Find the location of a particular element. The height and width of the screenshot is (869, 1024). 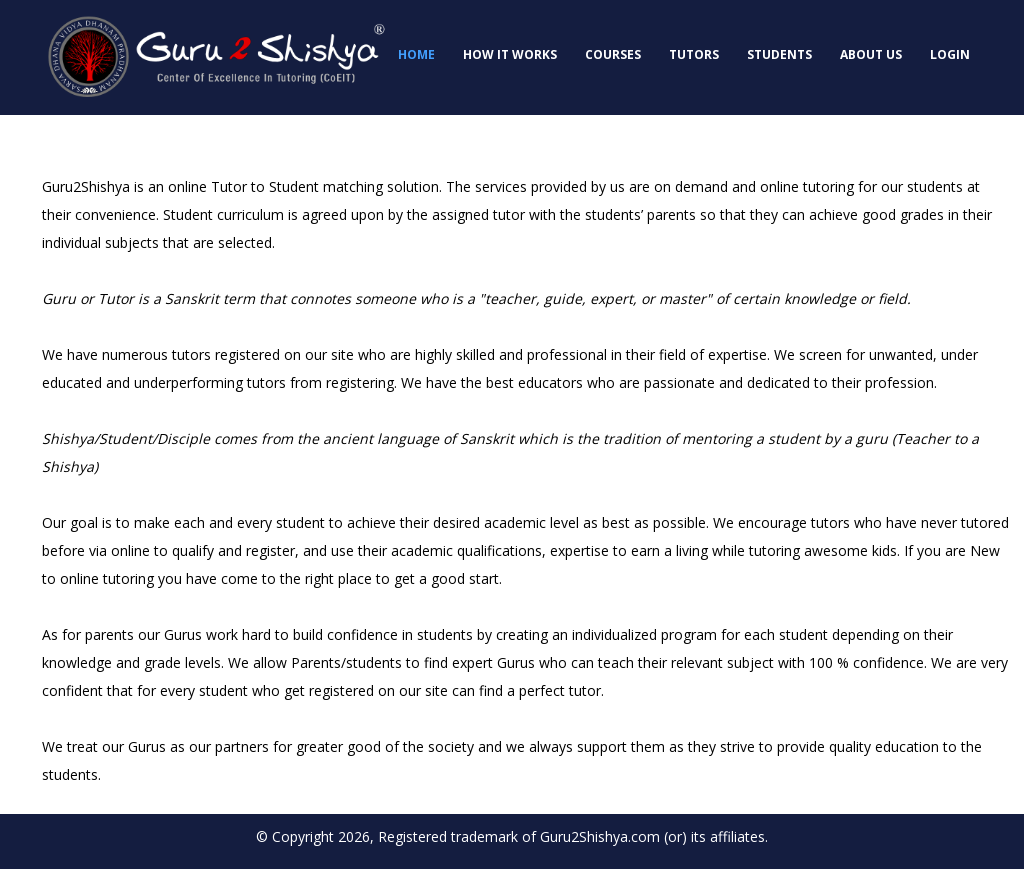

About Us is located at coordinates (871, 54).